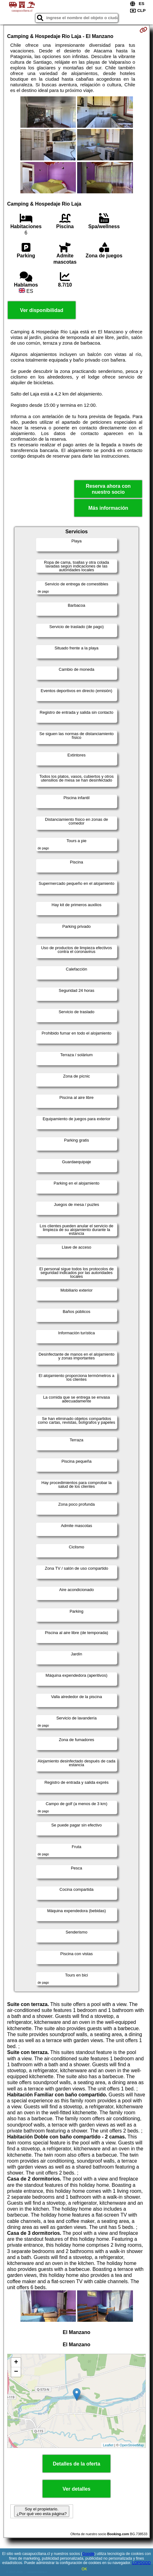  Describe the element at coordinates (77, 2489) in the screenshot. I see `Ver detalles` at that location.